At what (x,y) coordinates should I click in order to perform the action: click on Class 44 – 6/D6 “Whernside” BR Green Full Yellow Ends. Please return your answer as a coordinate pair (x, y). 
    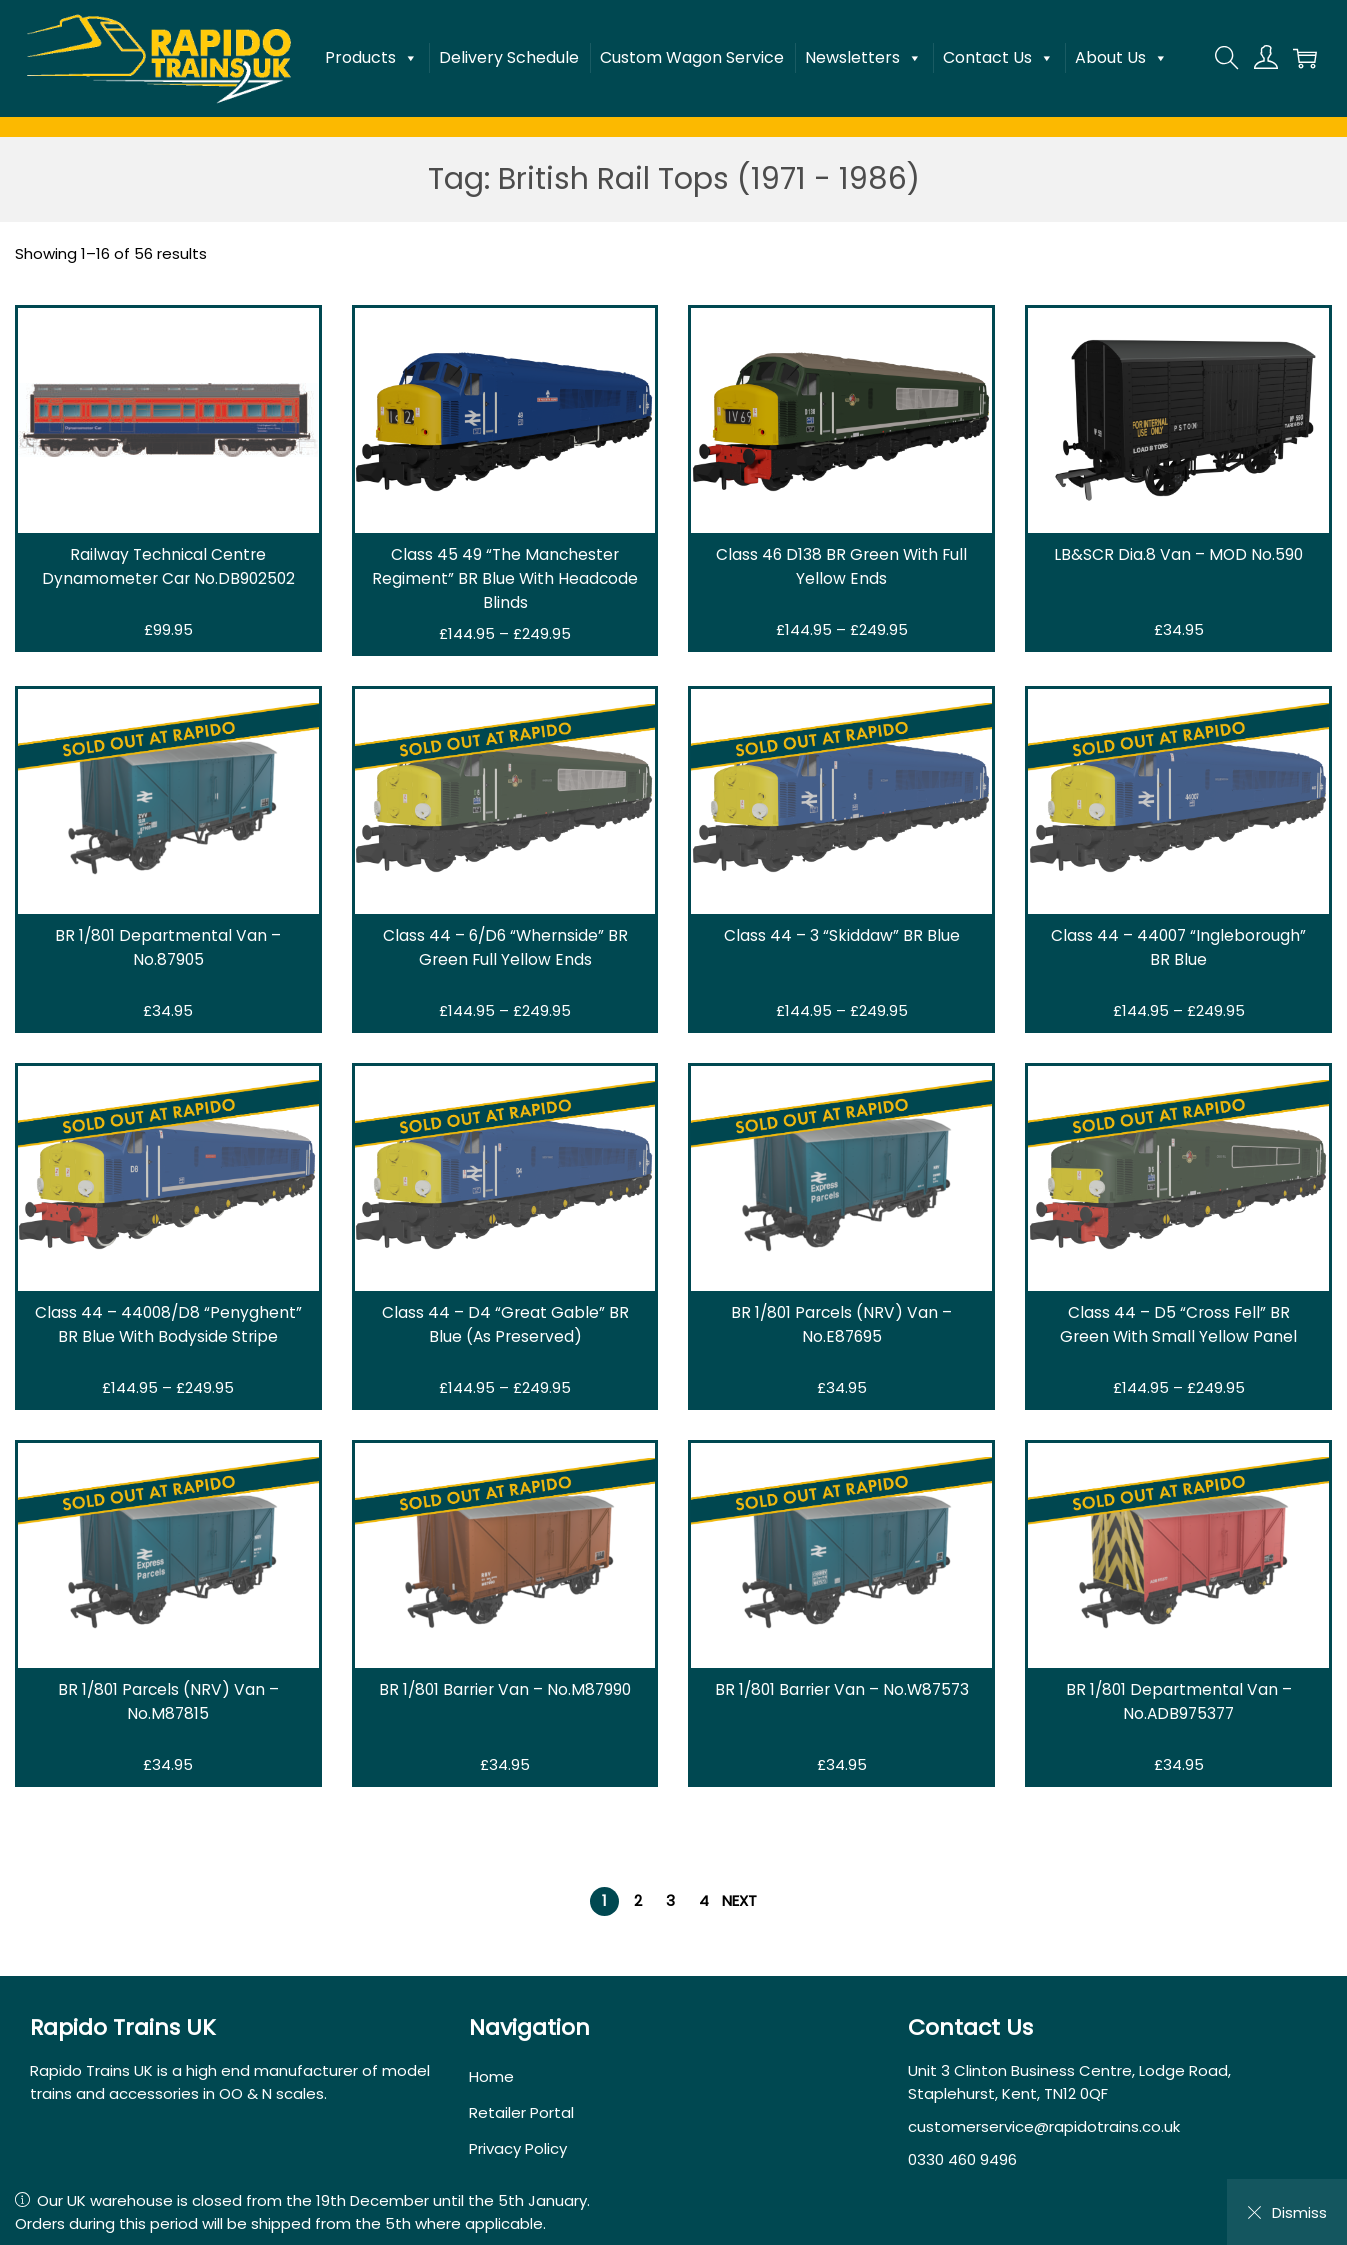
    Looking at the image, I should click on (505, 947).